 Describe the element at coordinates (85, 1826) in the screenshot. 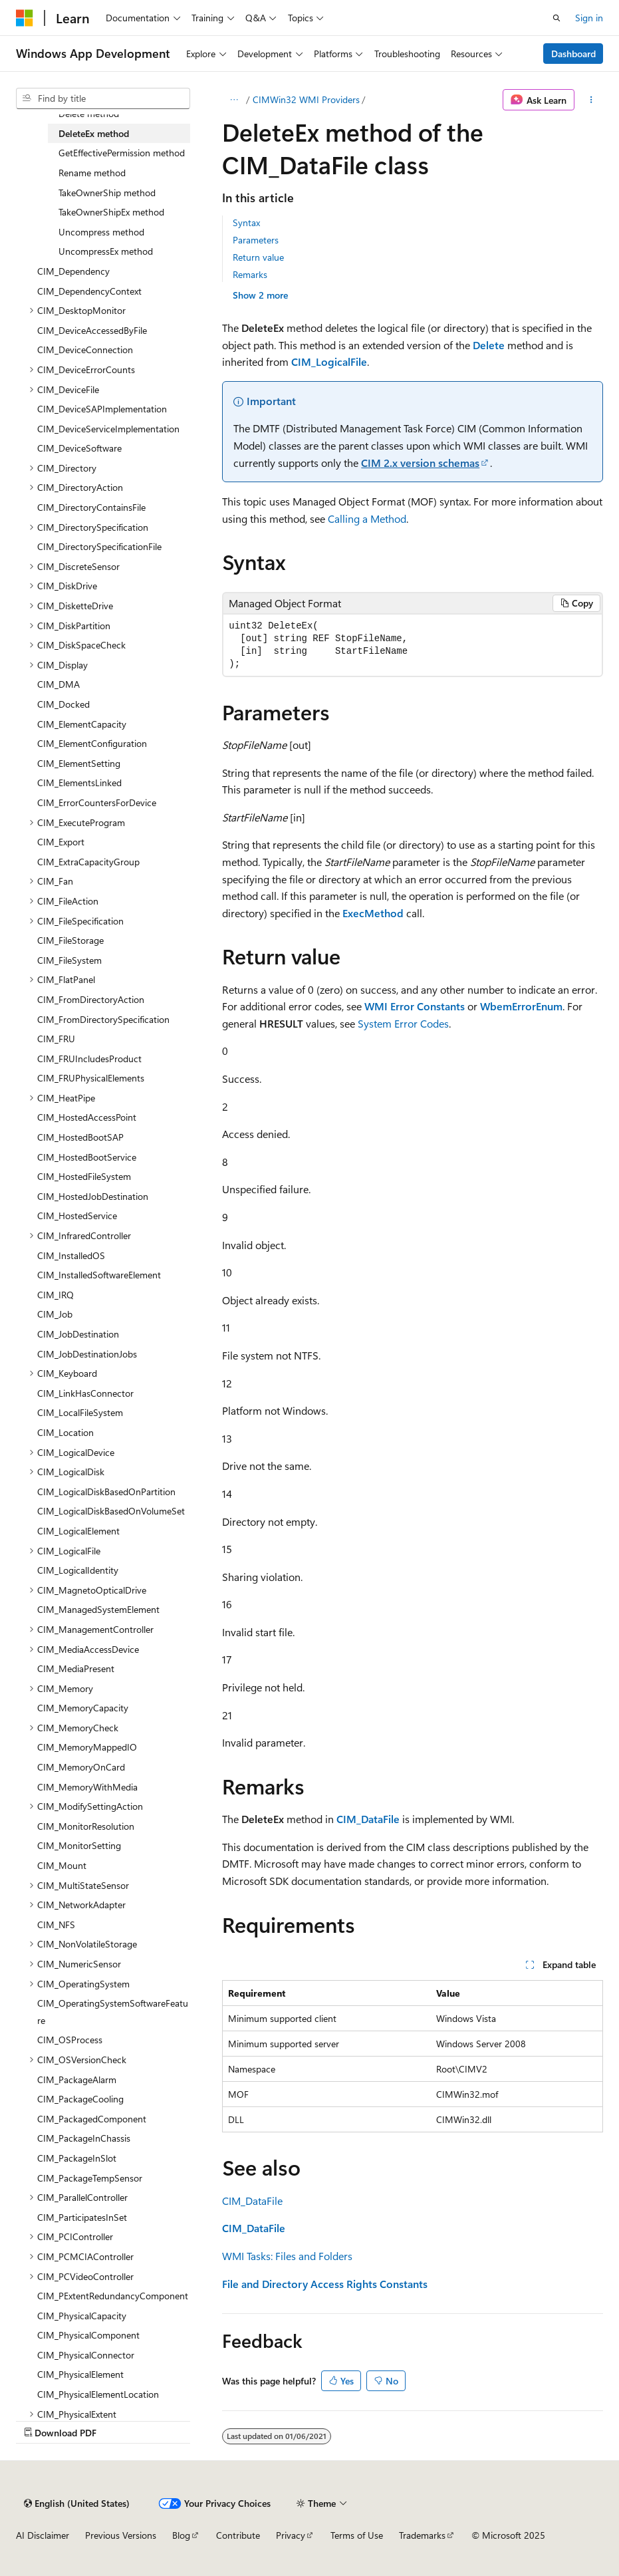

I see `CIM_MonitorResolution [treeitem]` at that location.